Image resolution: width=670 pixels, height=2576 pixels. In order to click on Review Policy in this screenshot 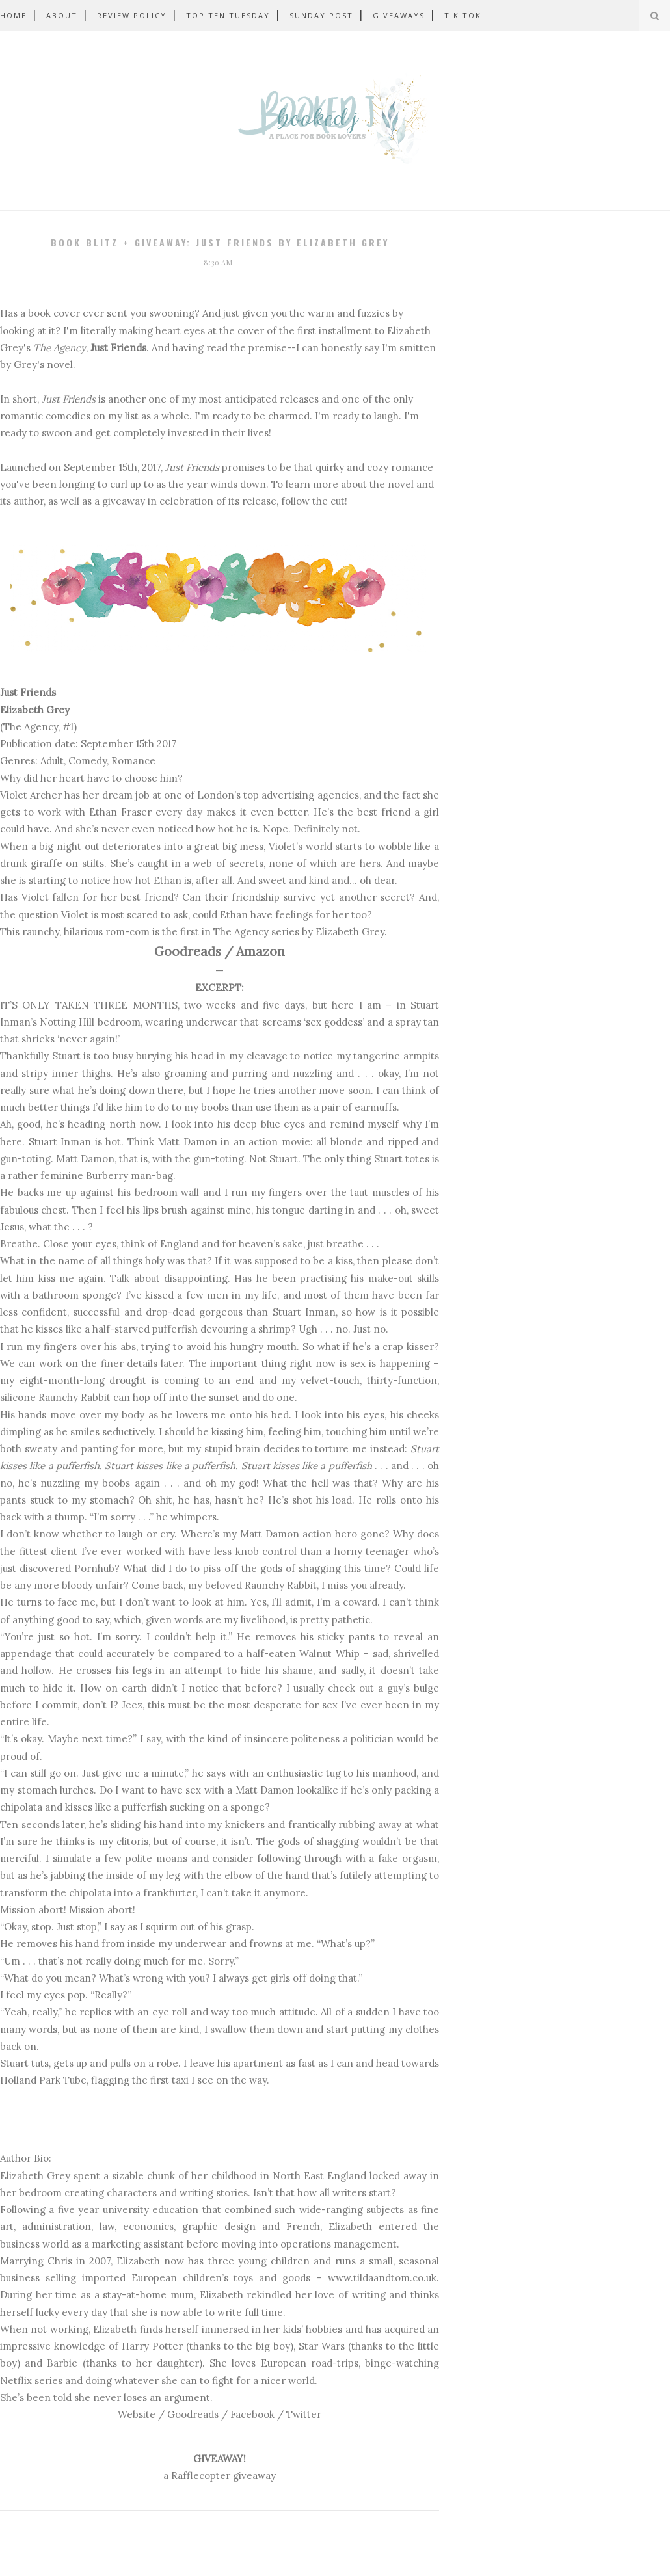, I will do `click(132, 15)`.